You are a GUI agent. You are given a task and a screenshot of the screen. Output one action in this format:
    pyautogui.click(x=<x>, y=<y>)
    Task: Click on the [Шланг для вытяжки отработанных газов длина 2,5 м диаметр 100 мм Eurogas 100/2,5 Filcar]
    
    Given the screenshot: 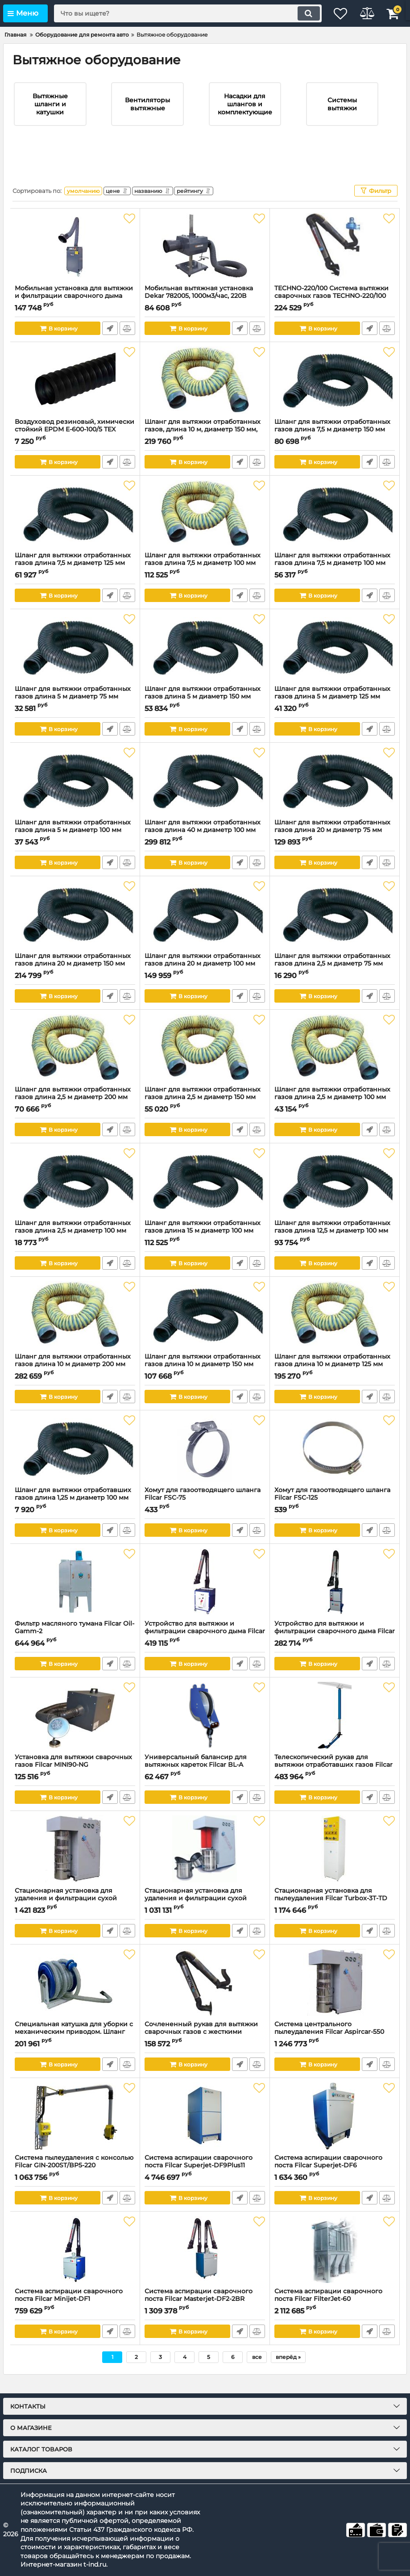 What is the action you would take?
    pyautogui.click(x=75, y=1195)
    